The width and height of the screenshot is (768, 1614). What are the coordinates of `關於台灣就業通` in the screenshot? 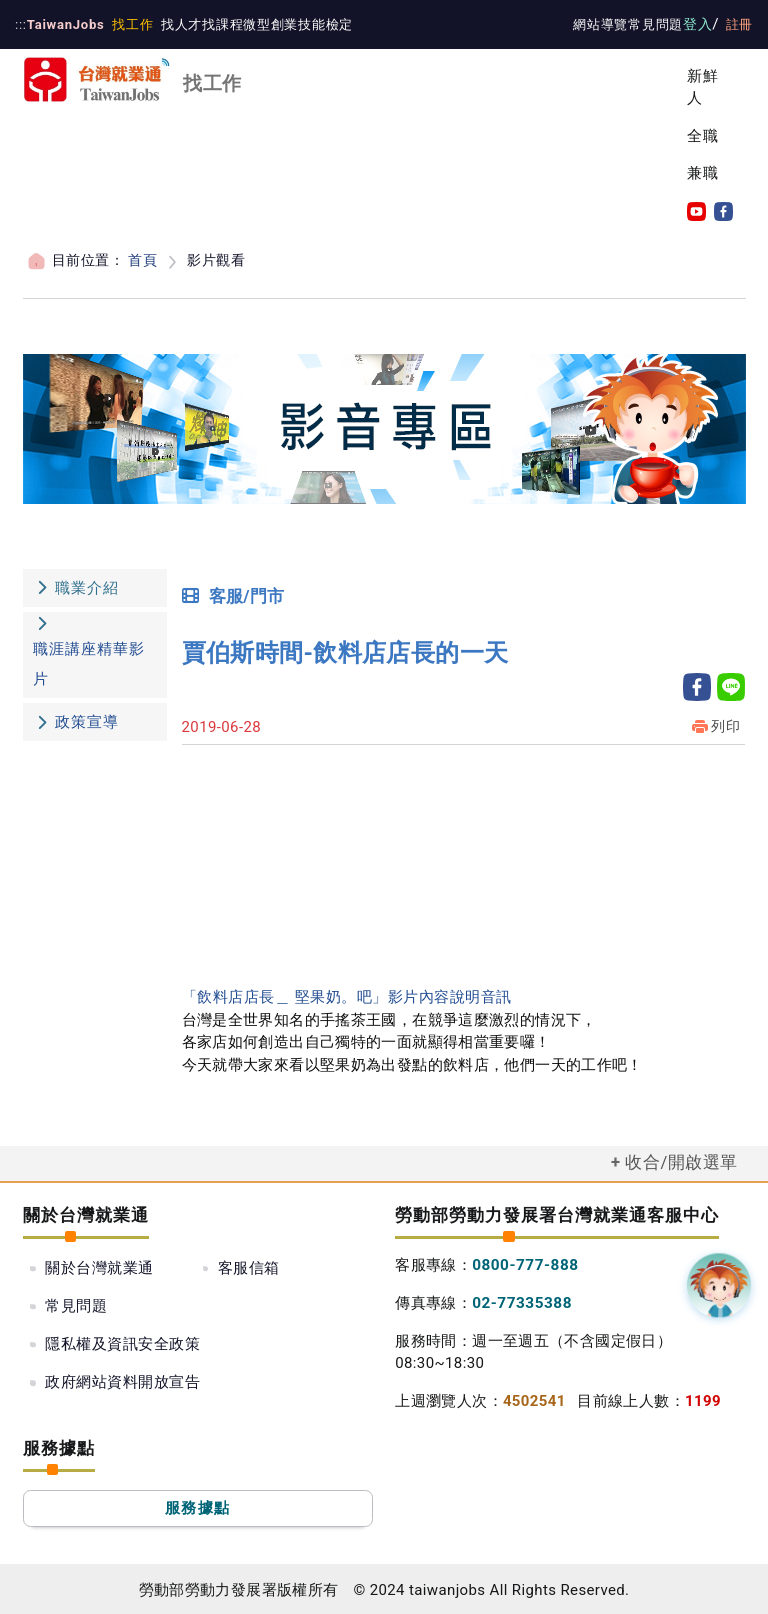 It's located at (99, 1267).